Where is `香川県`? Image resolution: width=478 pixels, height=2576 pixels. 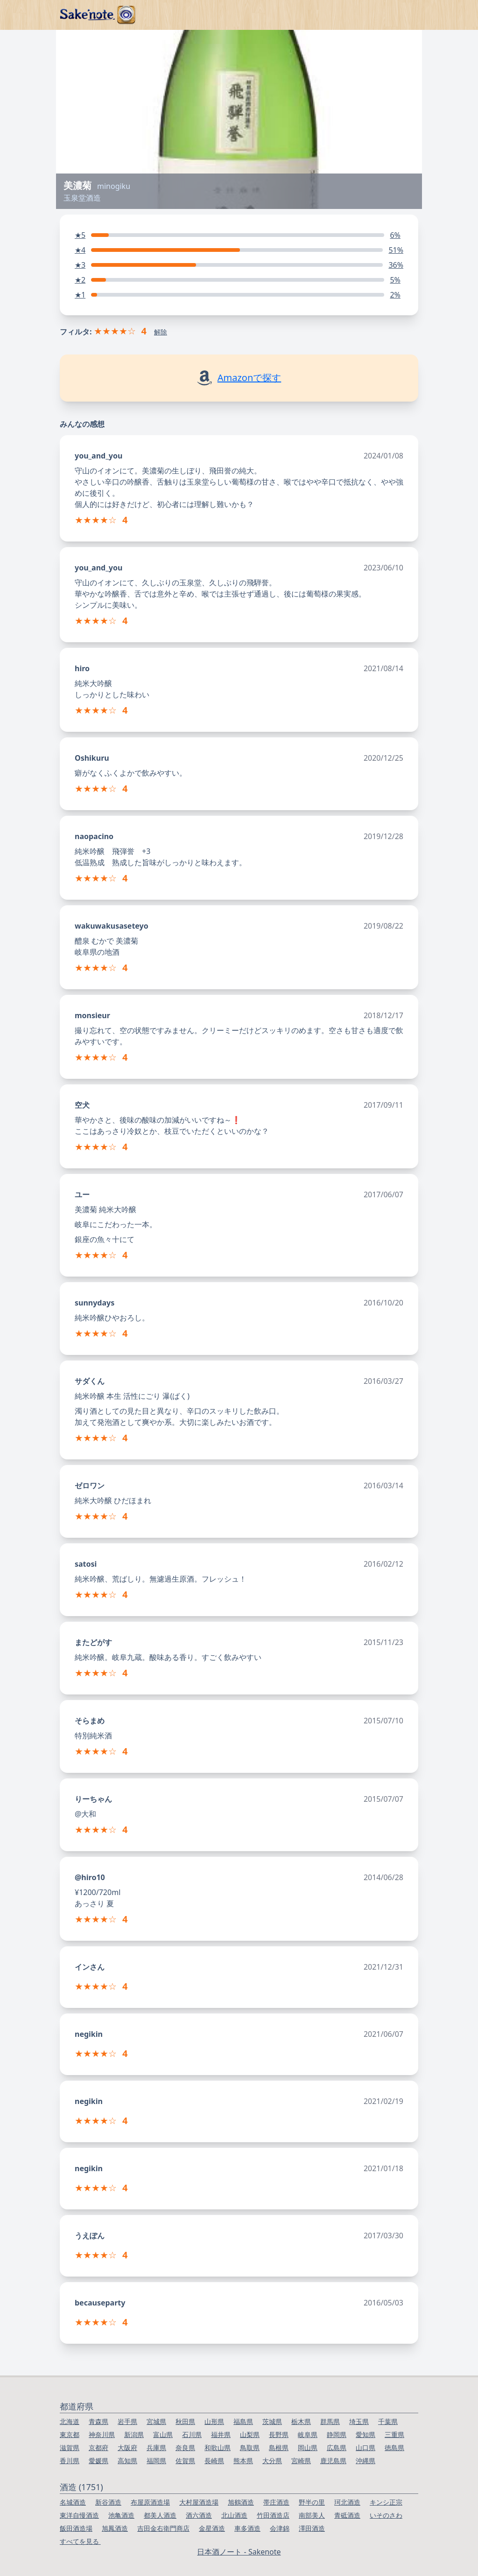 香川県 is located at coordinates (69, 2460).